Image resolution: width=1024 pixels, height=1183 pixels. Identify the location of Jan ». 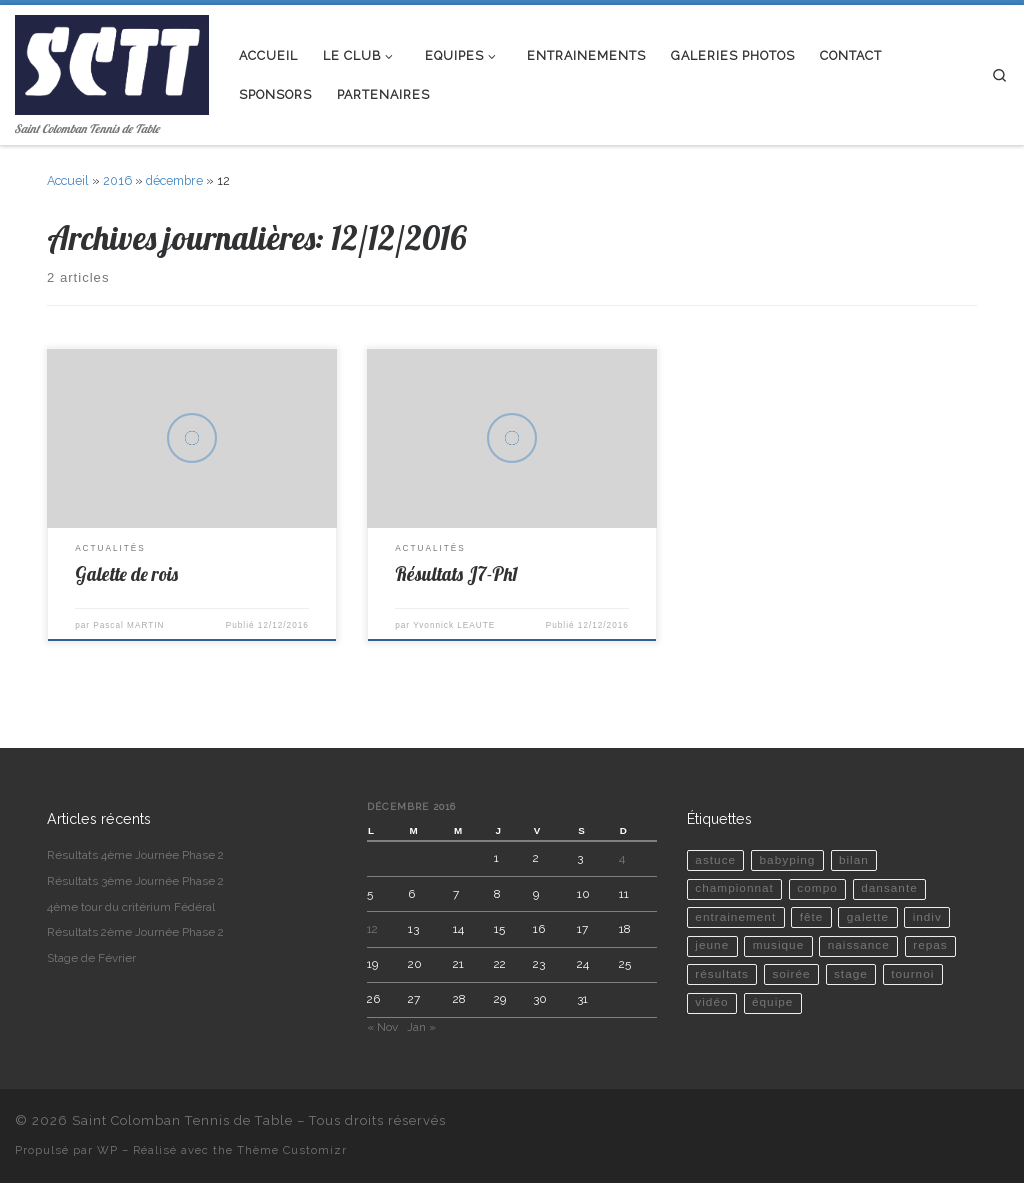
(421, 1027).